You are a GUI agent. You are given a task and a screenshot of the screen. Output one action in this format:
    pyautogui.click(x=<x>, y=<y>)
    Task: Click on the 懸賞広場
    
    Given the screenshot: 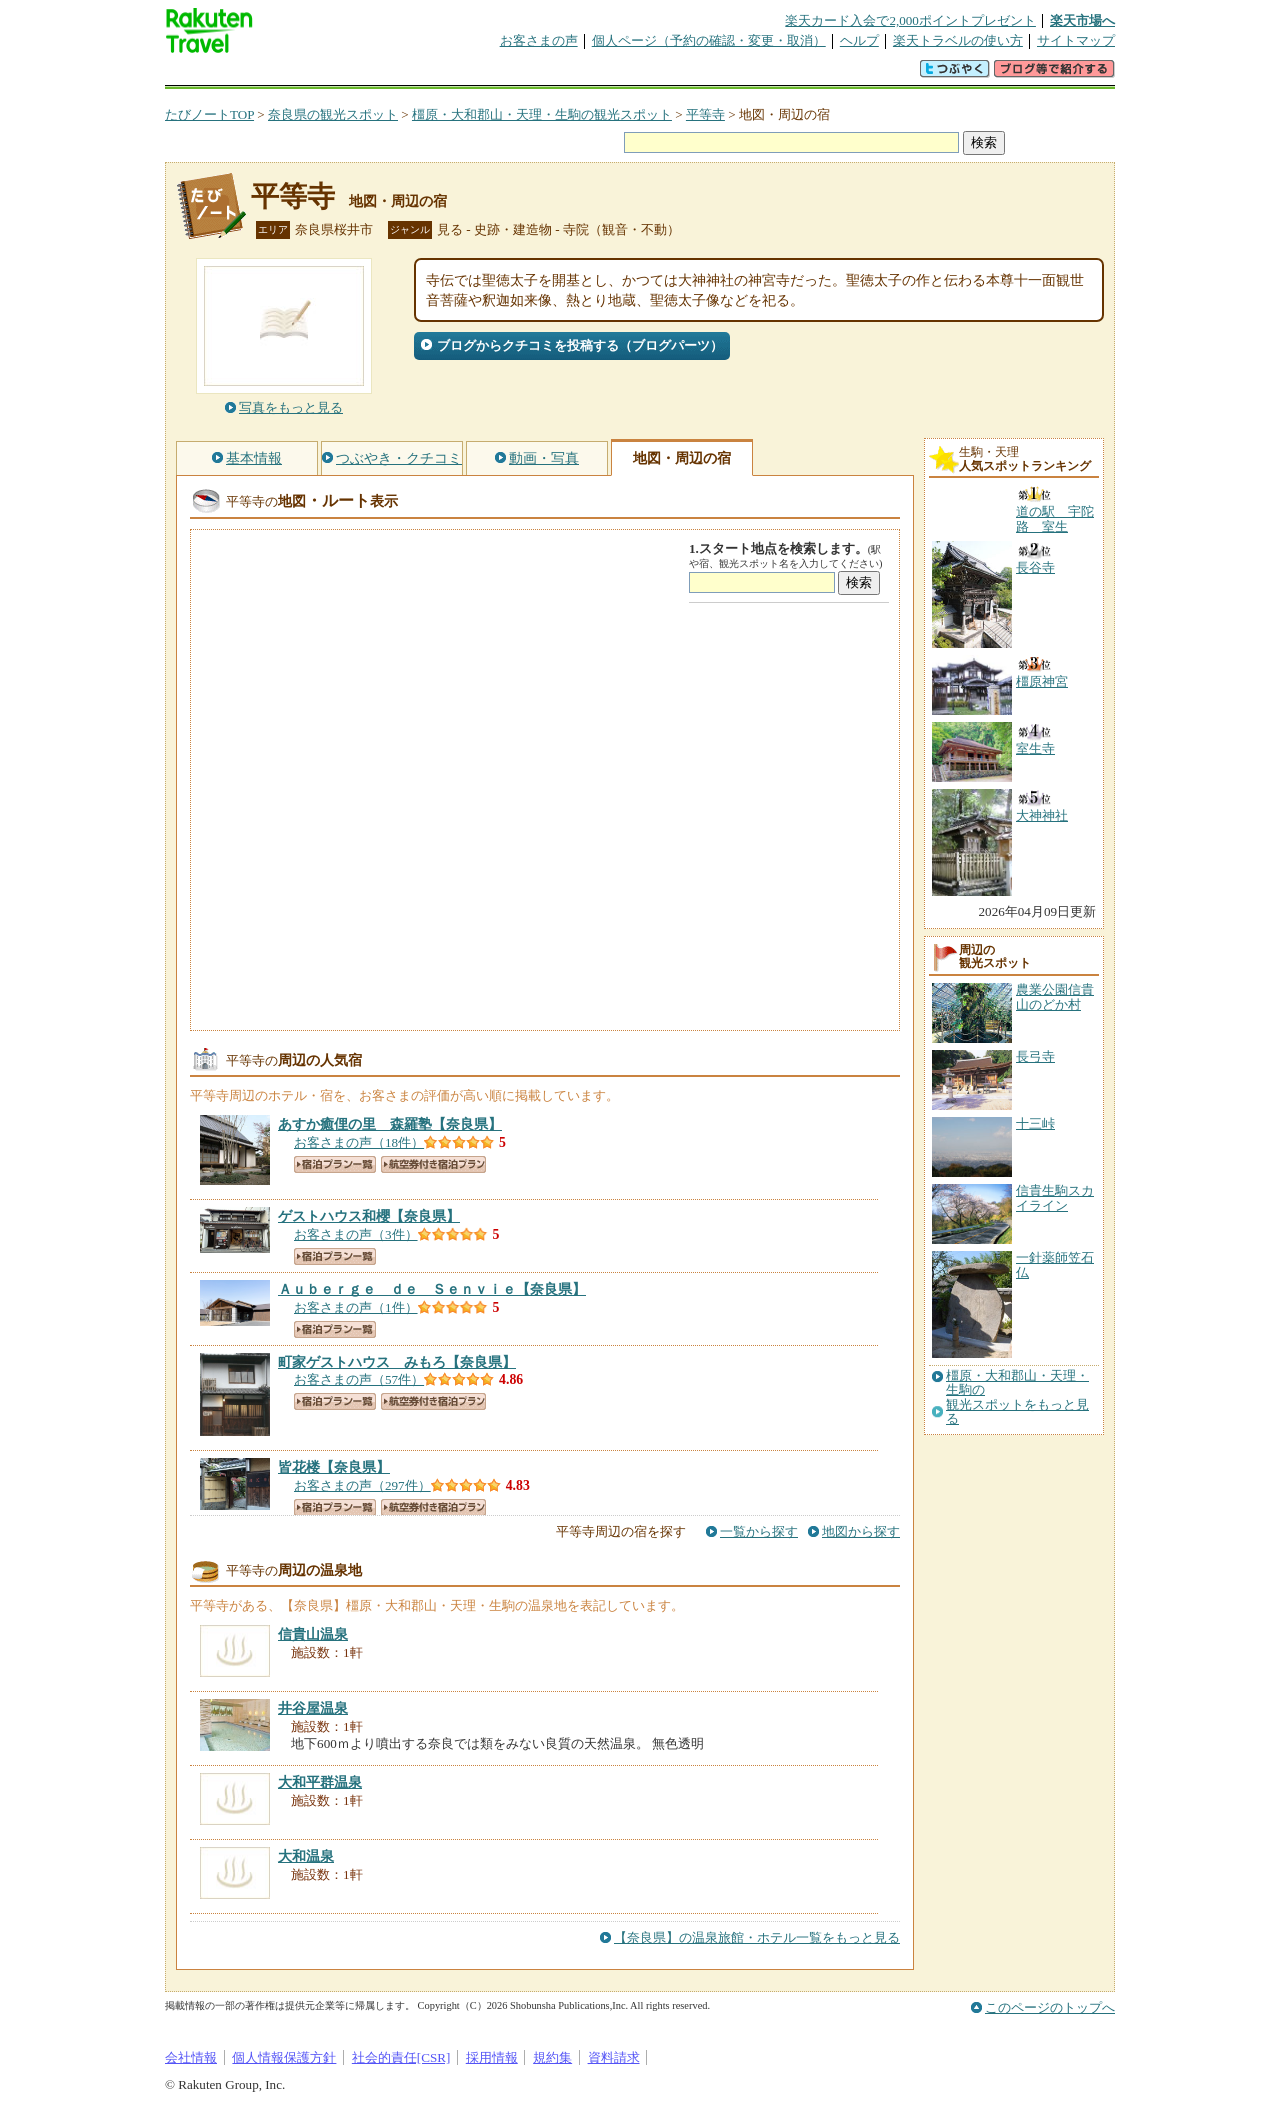 What is the action you would take?
    pyautogui.click(x=399, y=74)
    